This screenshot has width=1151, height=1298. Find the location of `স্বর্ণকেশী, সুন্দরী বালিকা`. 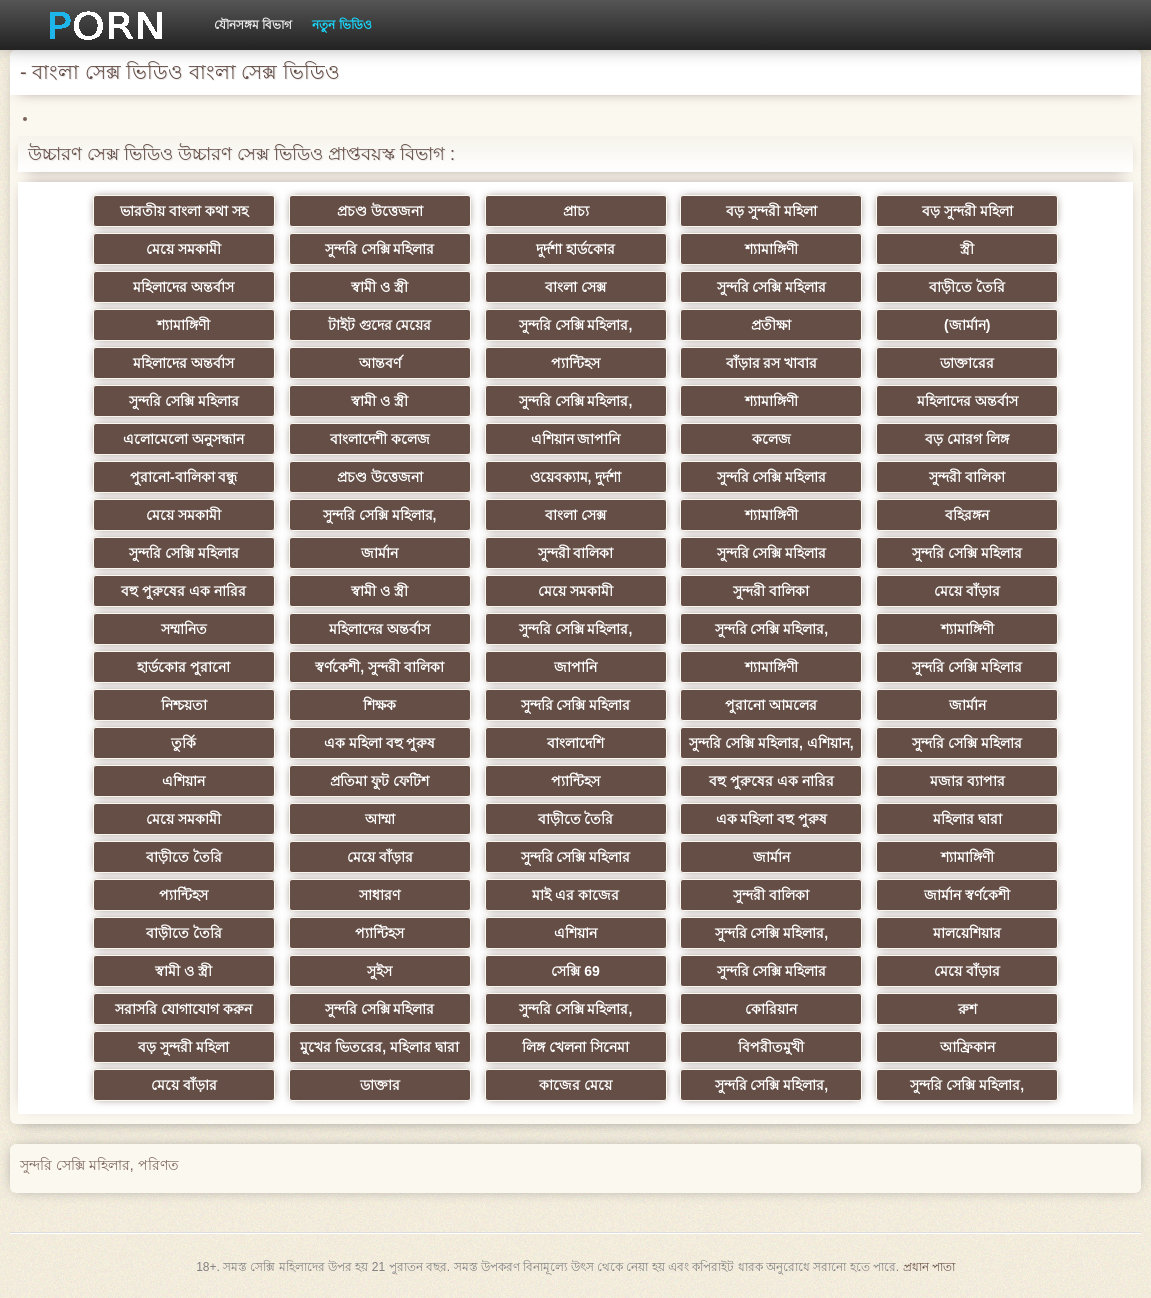

স্বর্ণকেশী, সুন্দরী বালিকা is located at coordinates (379, 667).